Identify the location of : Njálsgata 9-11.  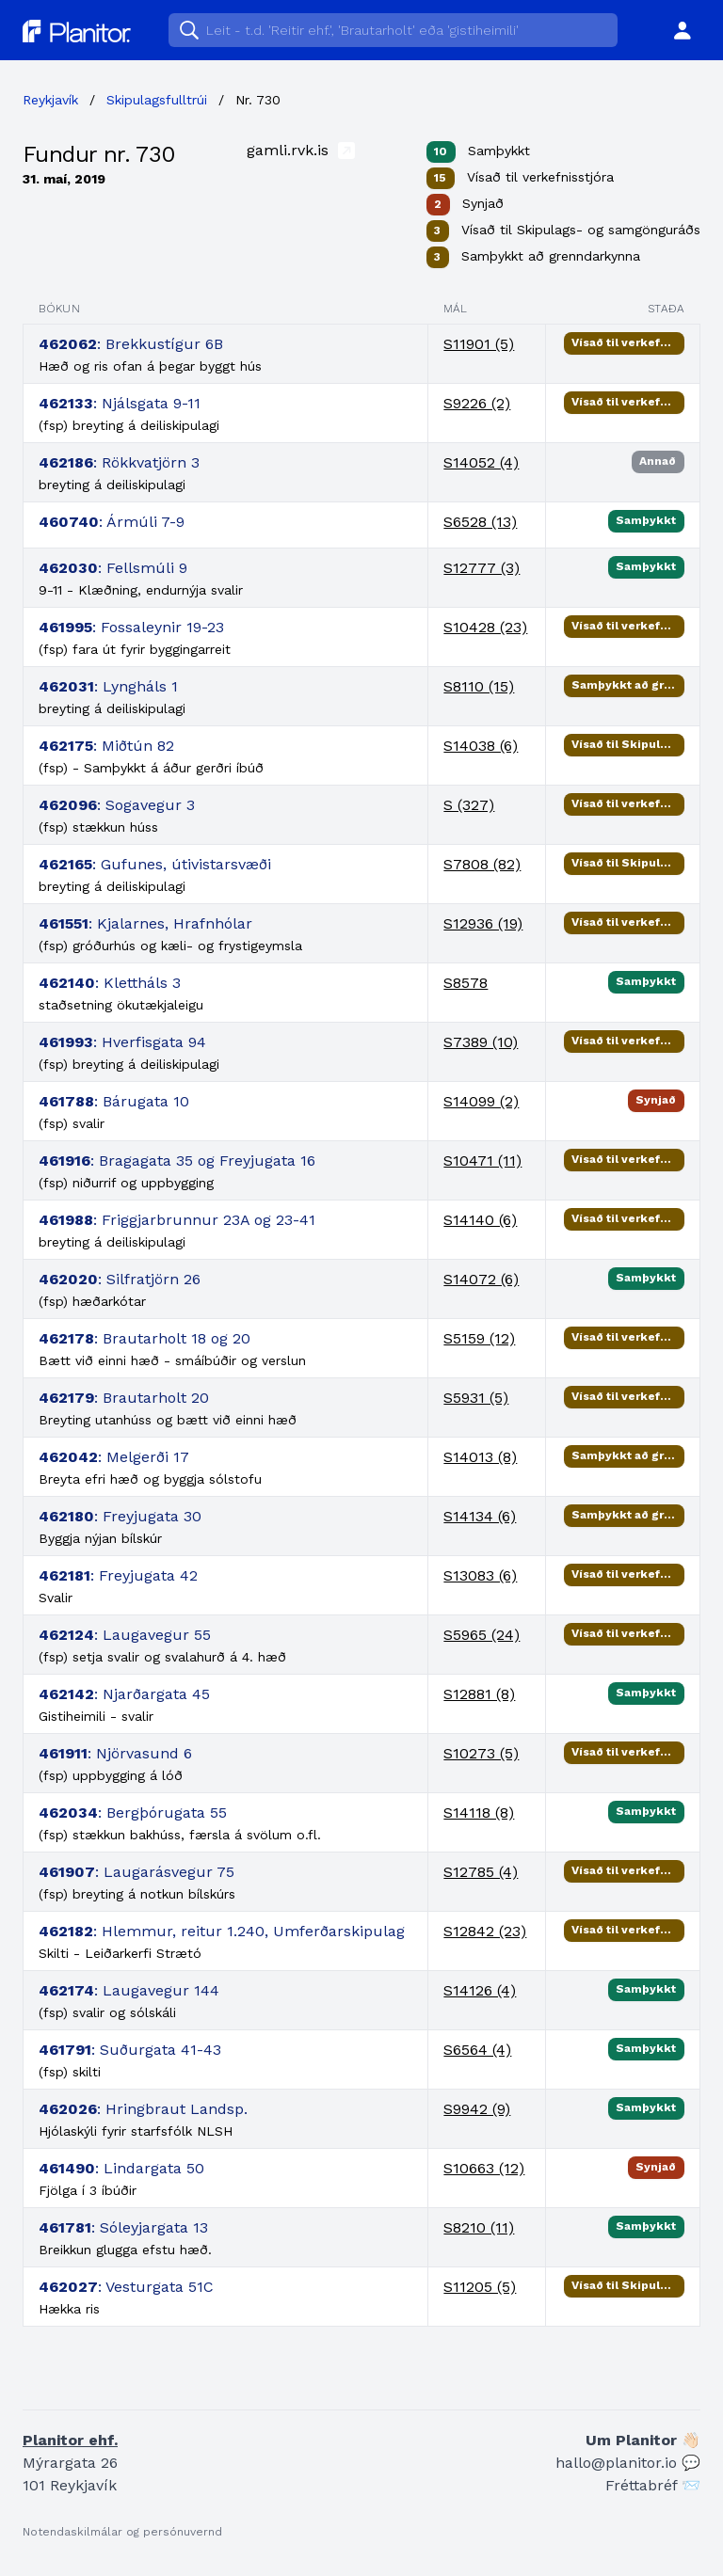
(120, 403).